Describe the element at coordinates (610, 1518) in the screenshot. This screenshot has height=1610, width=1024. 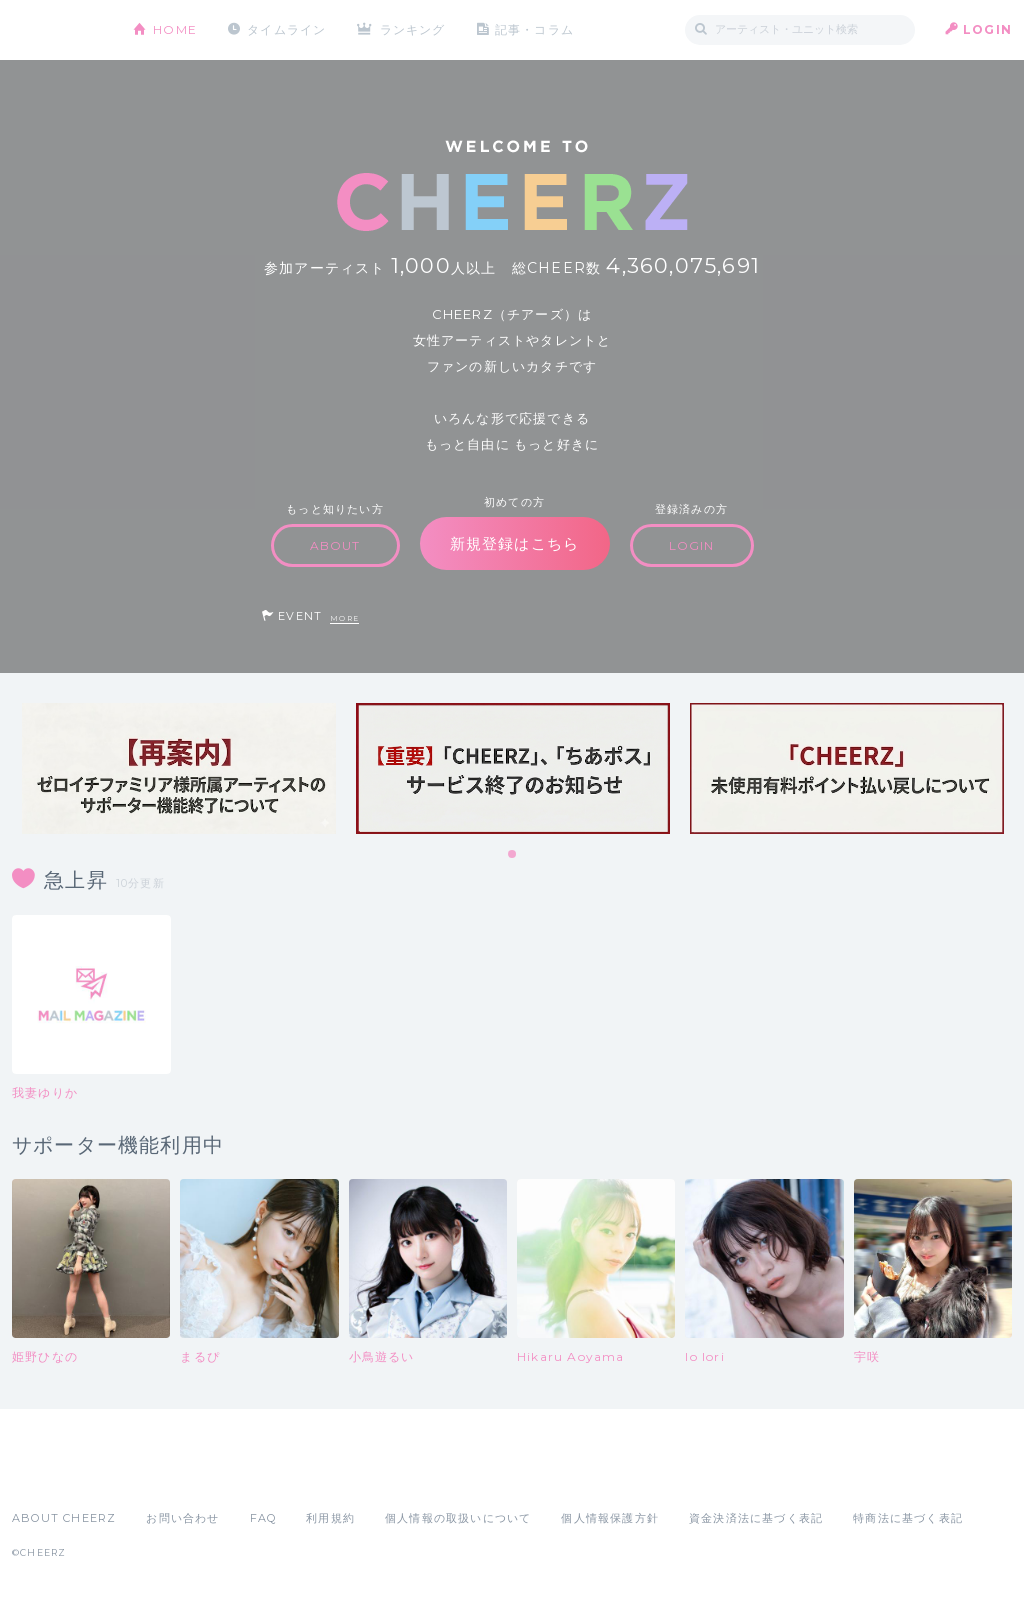
I see `個人情報保護方針` at that location.